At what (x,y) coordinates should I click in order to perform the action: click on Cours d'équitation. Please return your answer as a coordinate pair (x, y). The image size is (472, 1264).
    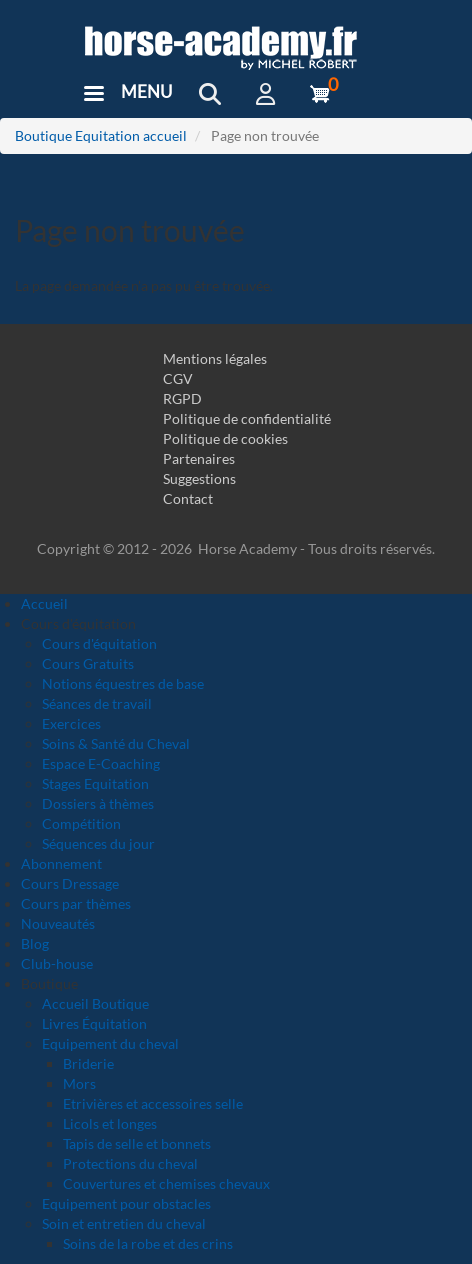
    Looking at the image, I should click on (99, 643).